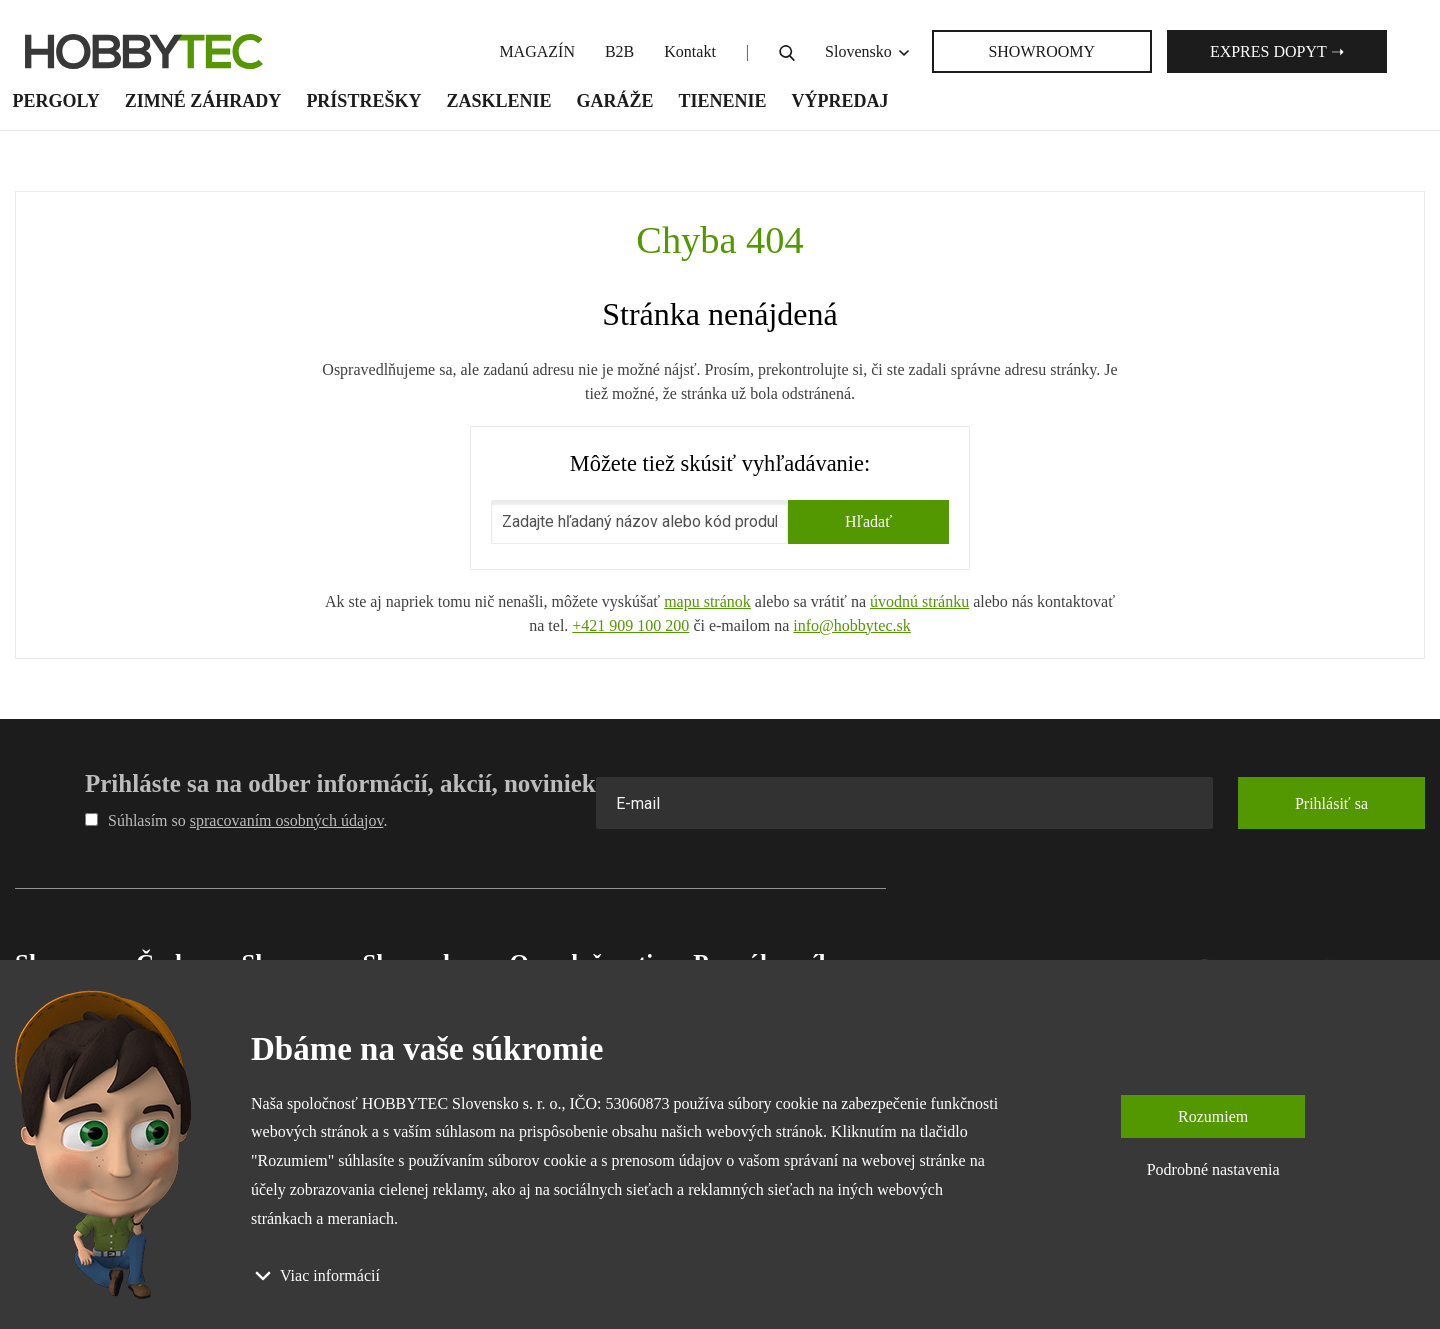 This screenshot has height=1329, width=1440. I want to click on Kontakt, so click(690, 51).